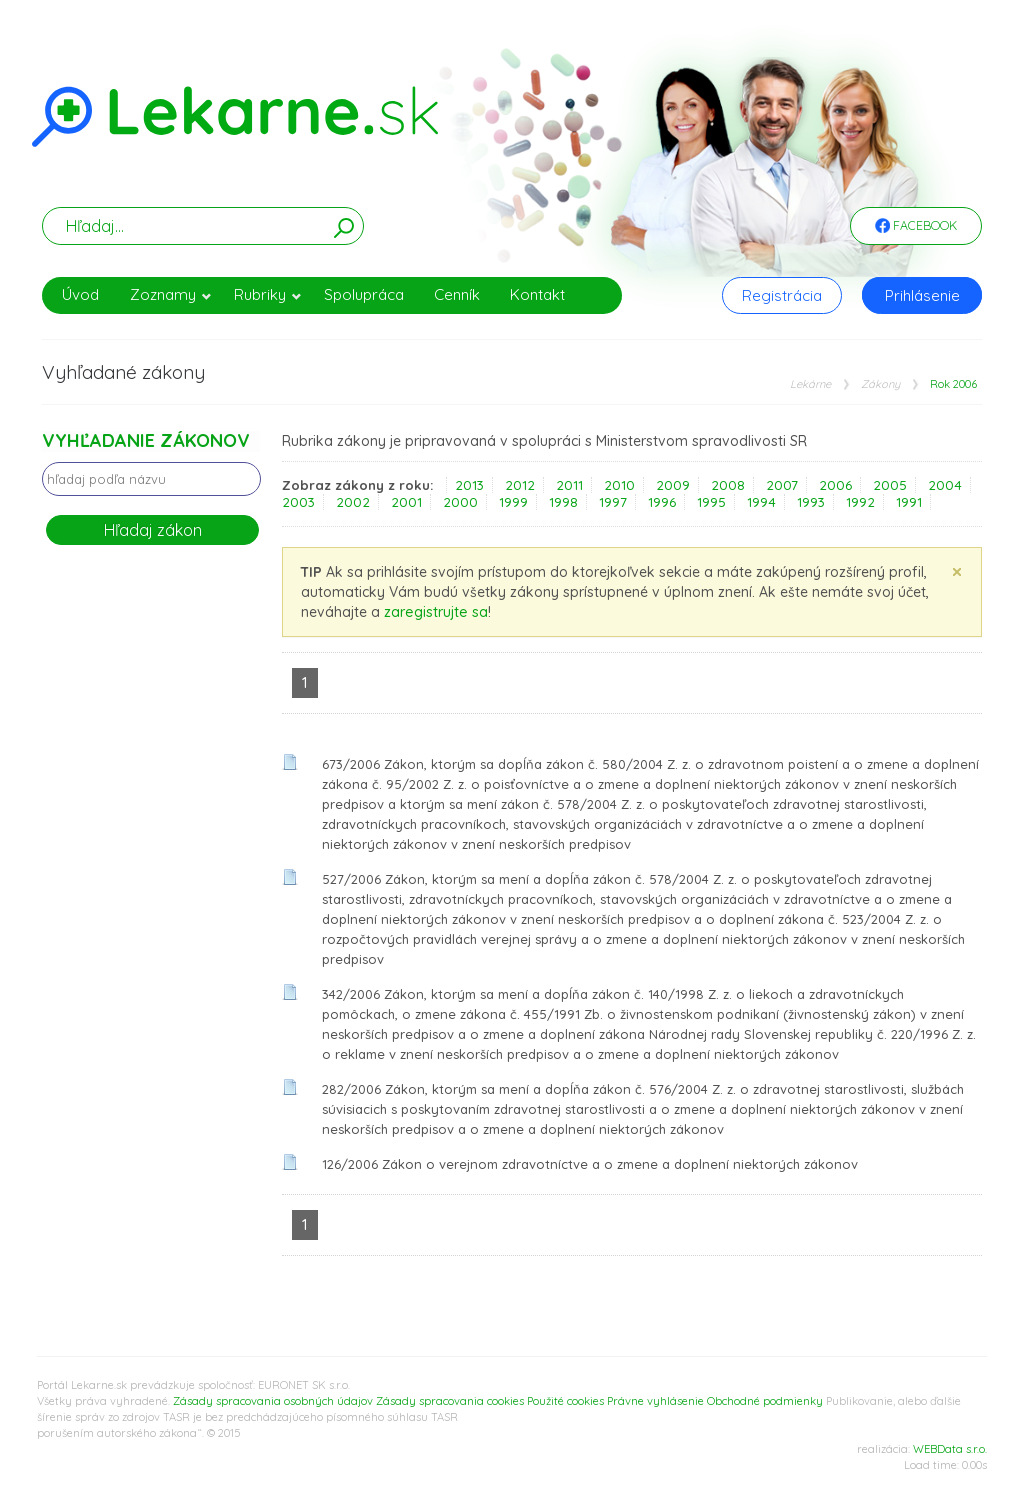 This screenshot has width=1024, height=1493. What do you see at coordinates (890, 485) in the screenshot?
I see `2005` at bounding box center [890, 485].